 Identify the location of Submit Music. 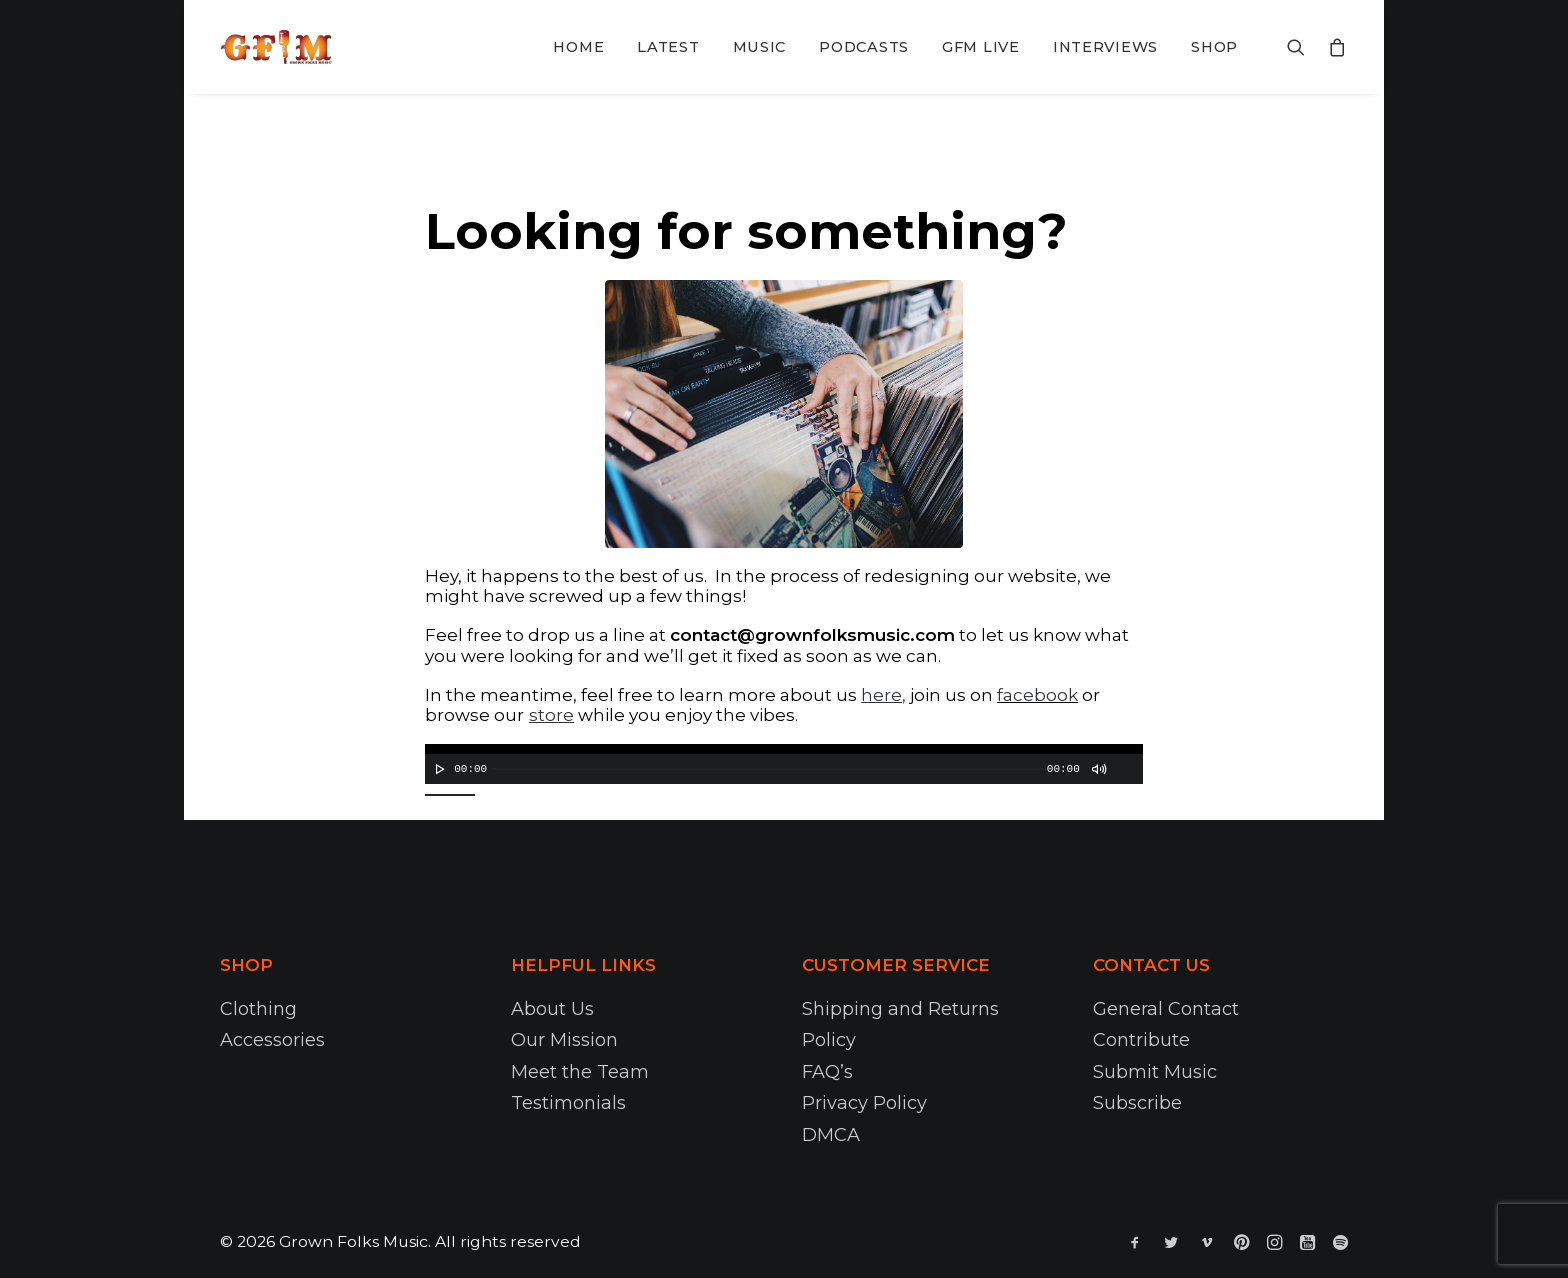
(1155, 1072).